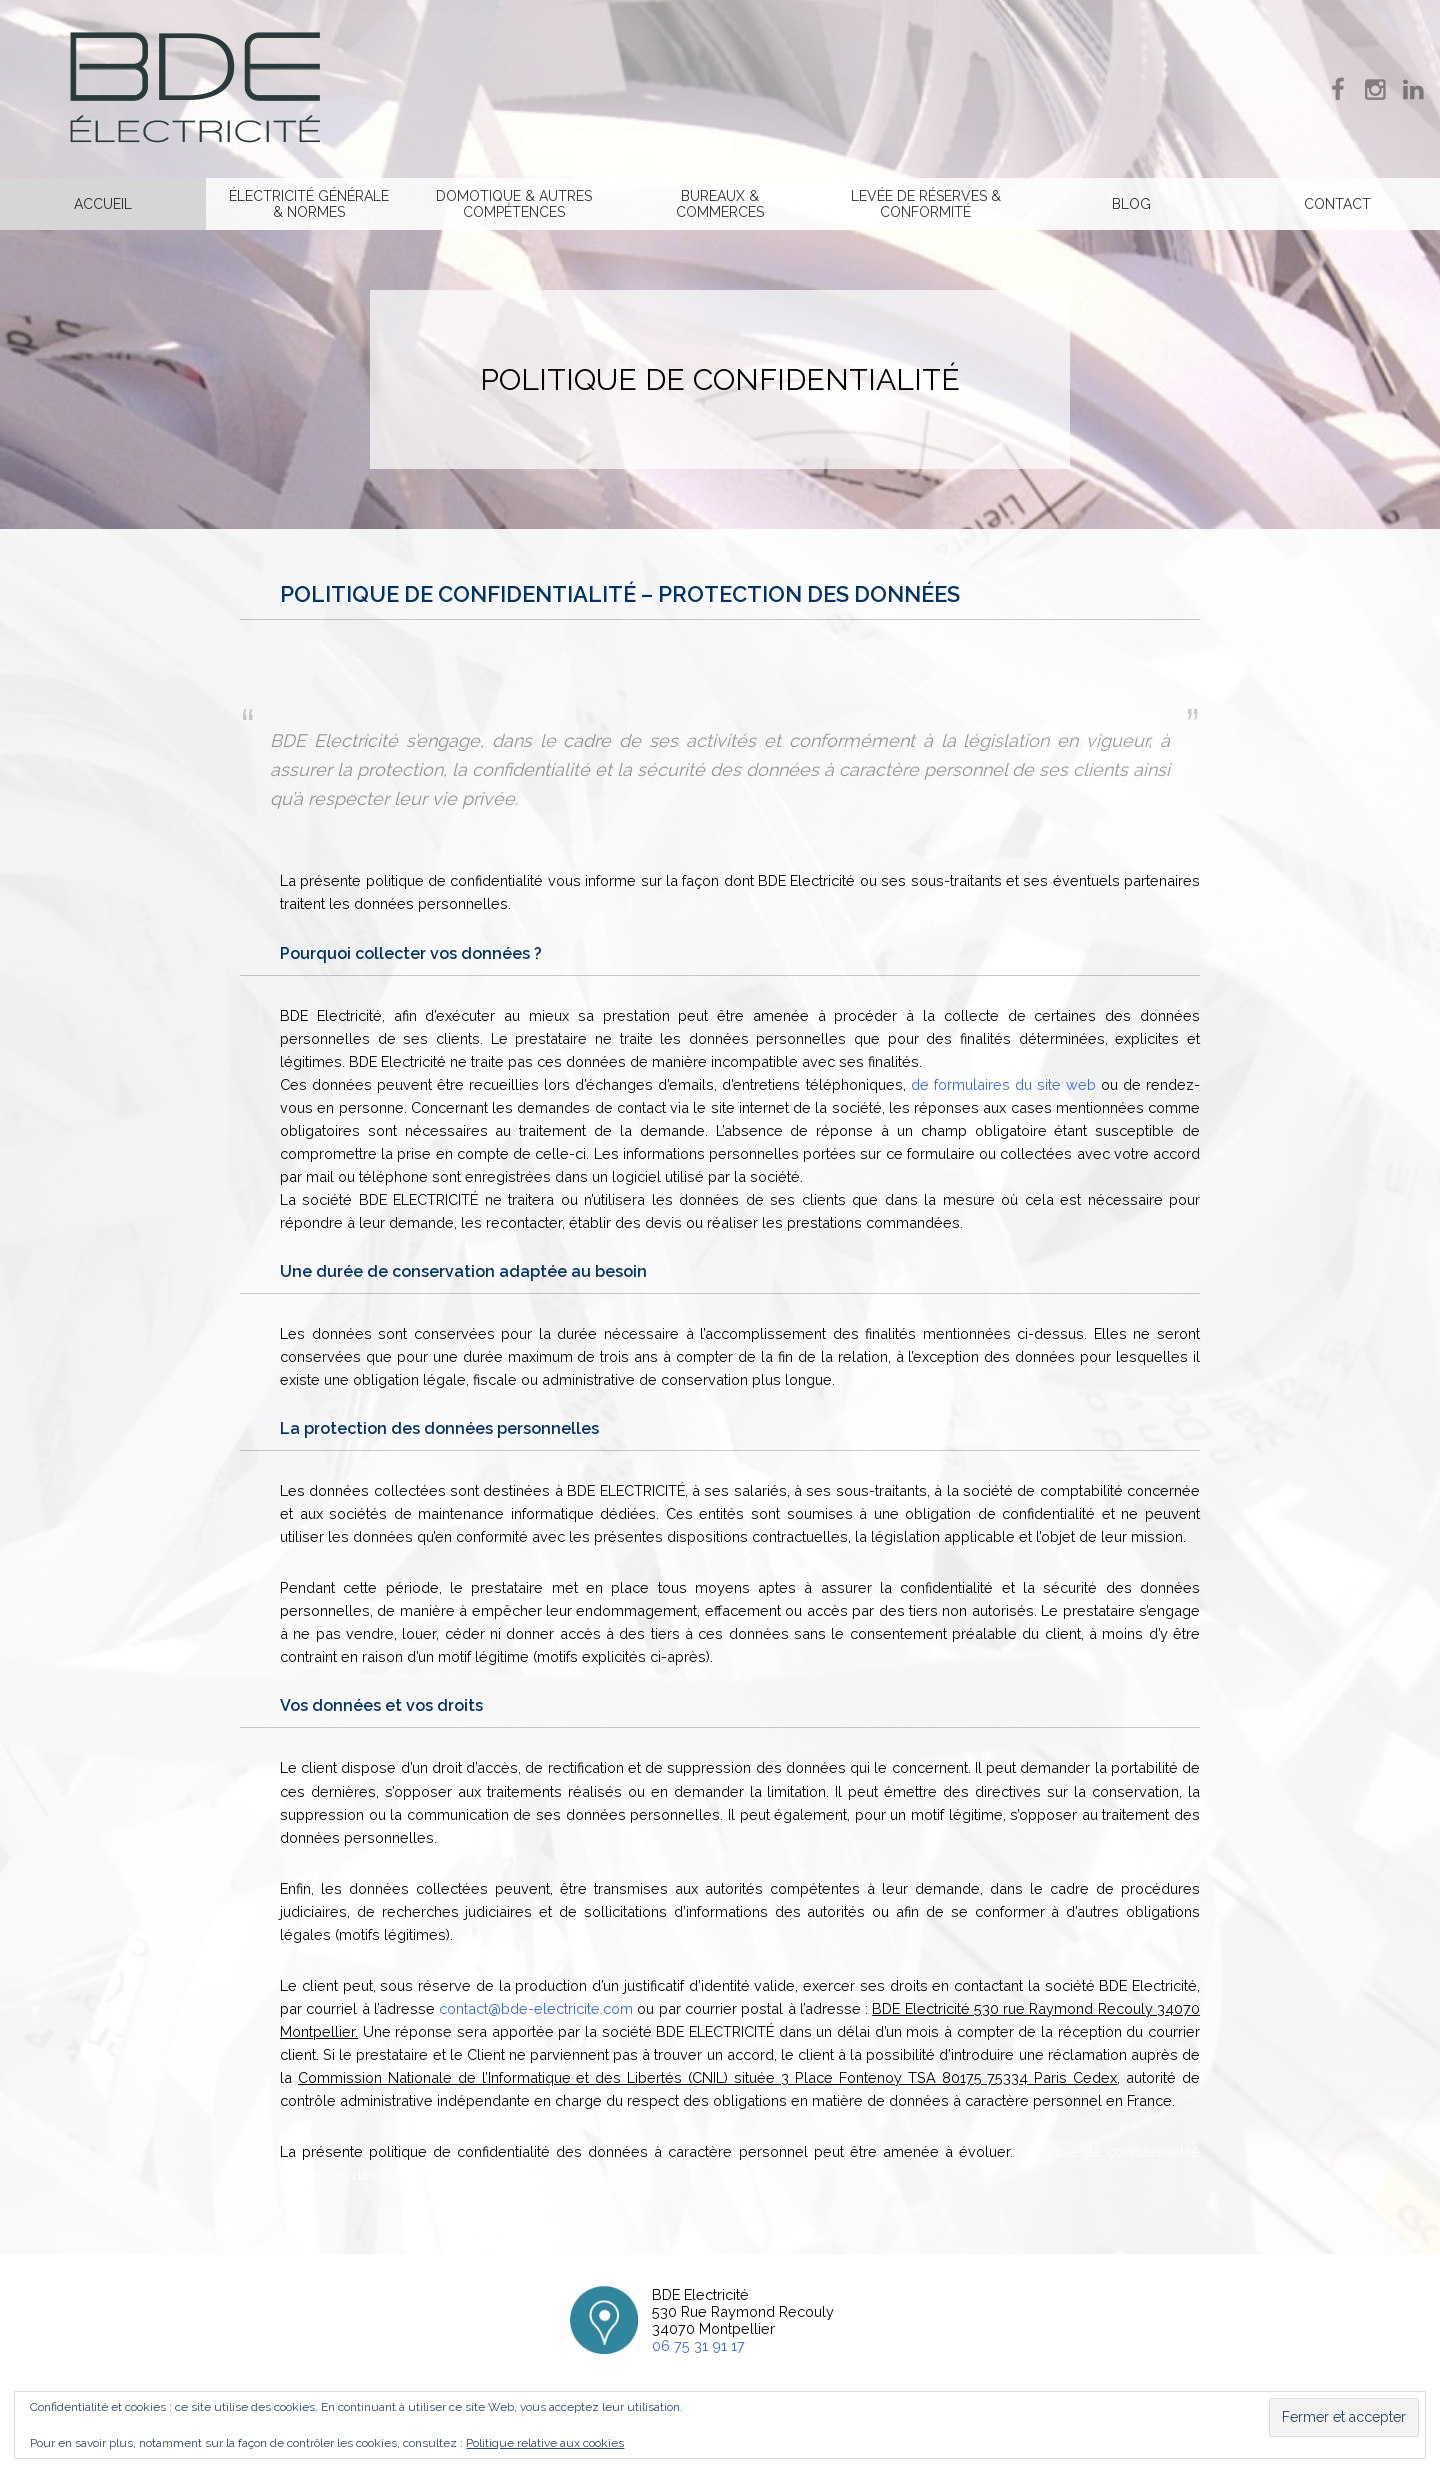 The width and height of the screenshot is (1440, 2473). Describe the element at coordinates (698, 2345) in the screenshot. I see `06 75 31 91 17` at that location.